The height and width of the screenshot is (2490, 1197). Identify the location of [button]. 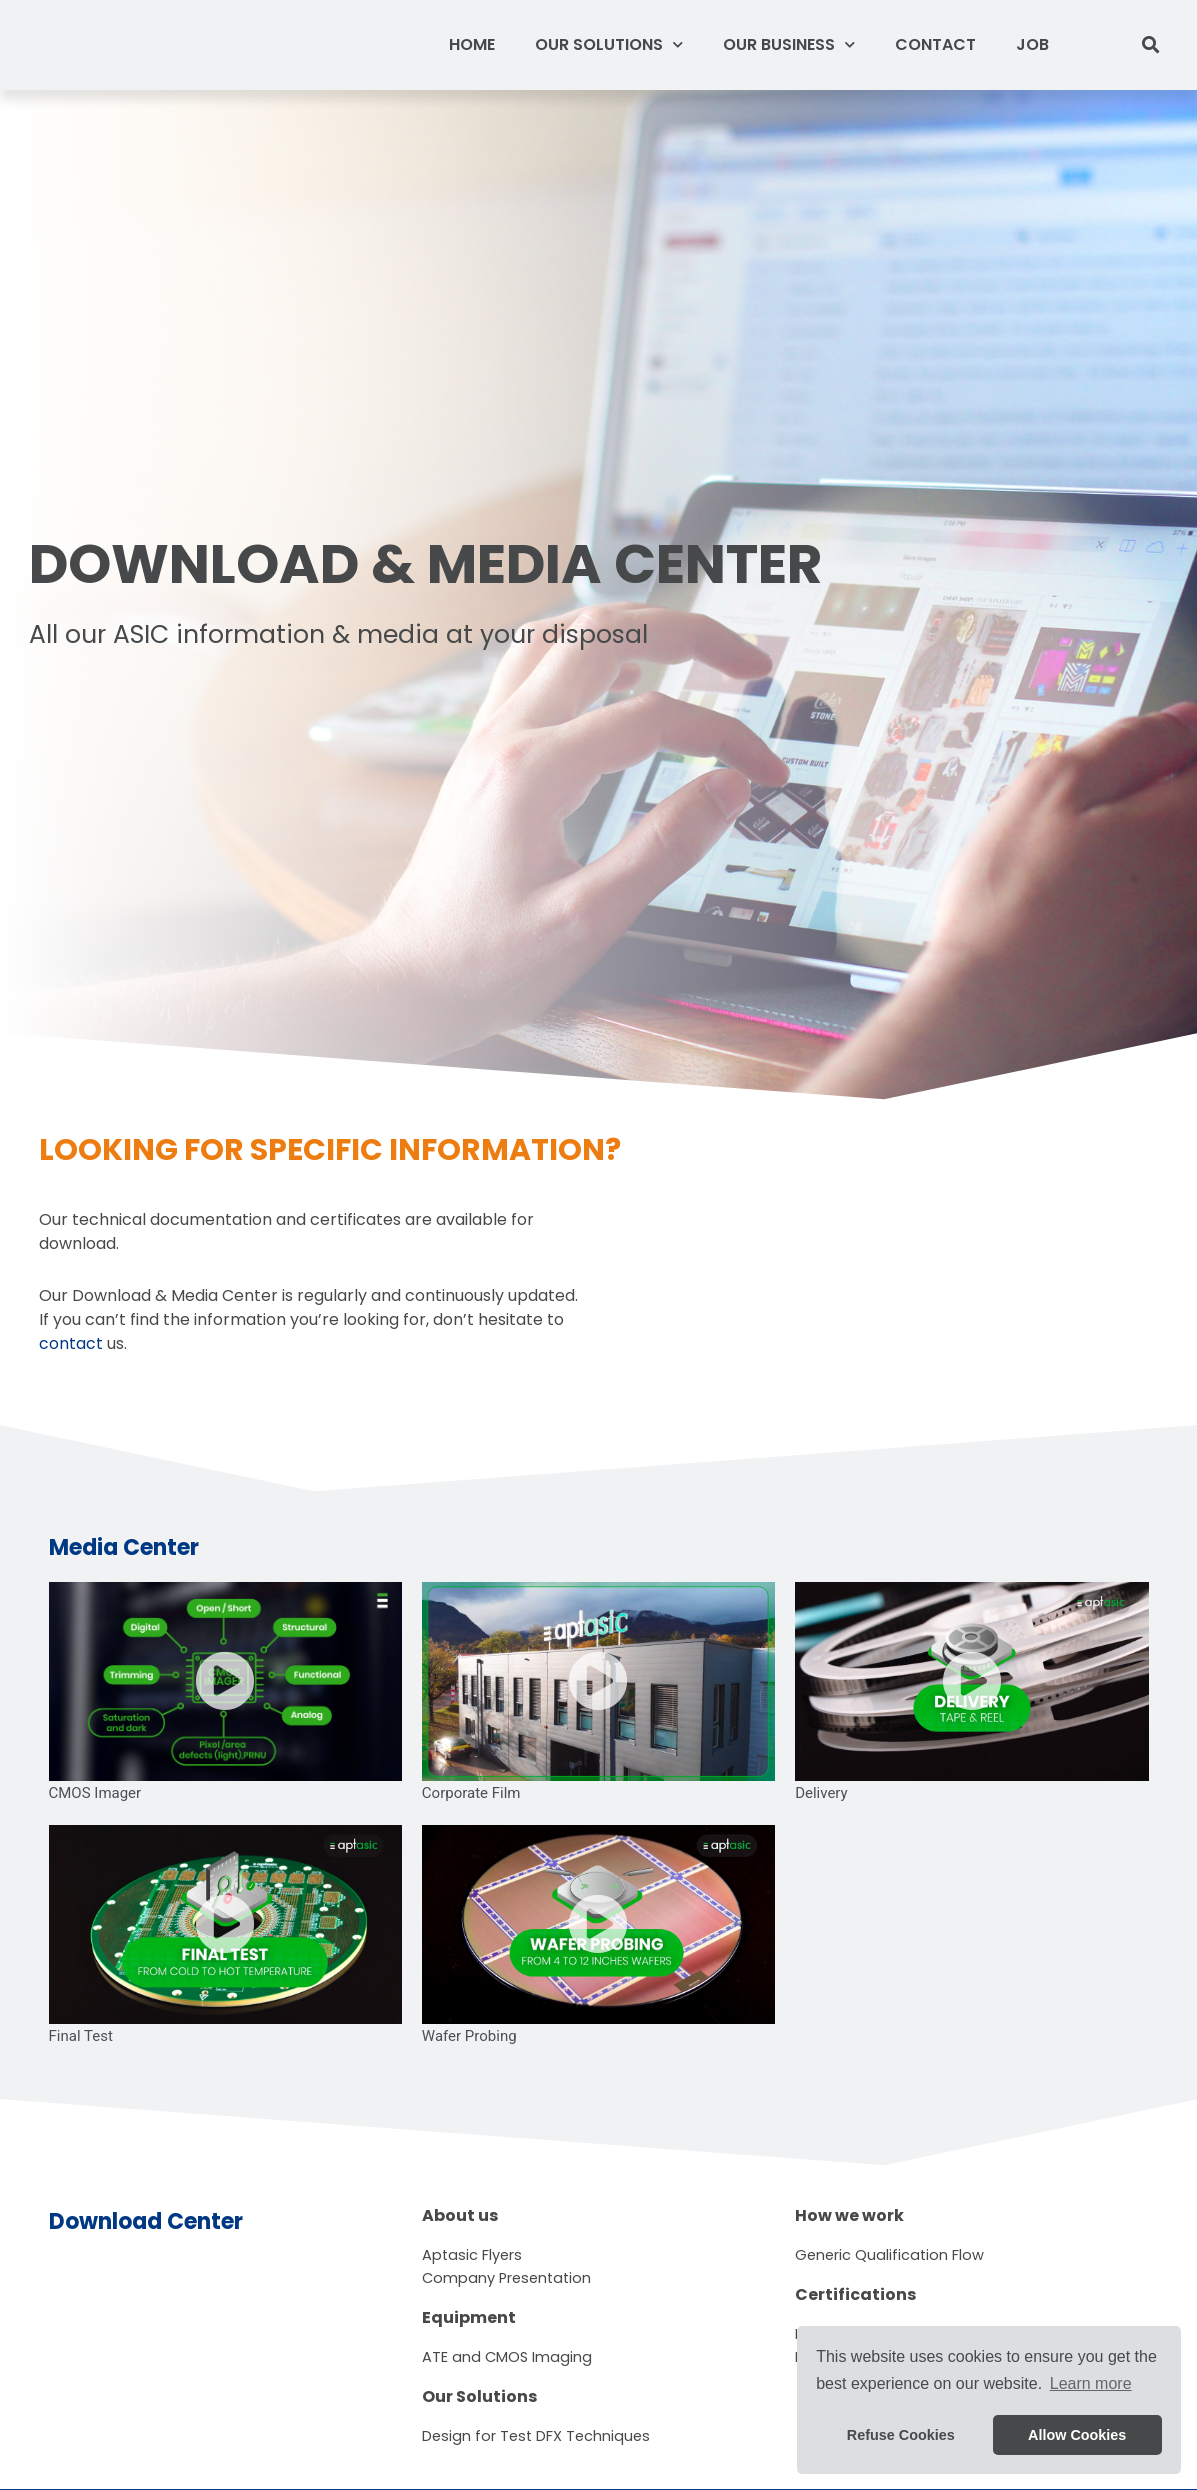
(1151, 45).